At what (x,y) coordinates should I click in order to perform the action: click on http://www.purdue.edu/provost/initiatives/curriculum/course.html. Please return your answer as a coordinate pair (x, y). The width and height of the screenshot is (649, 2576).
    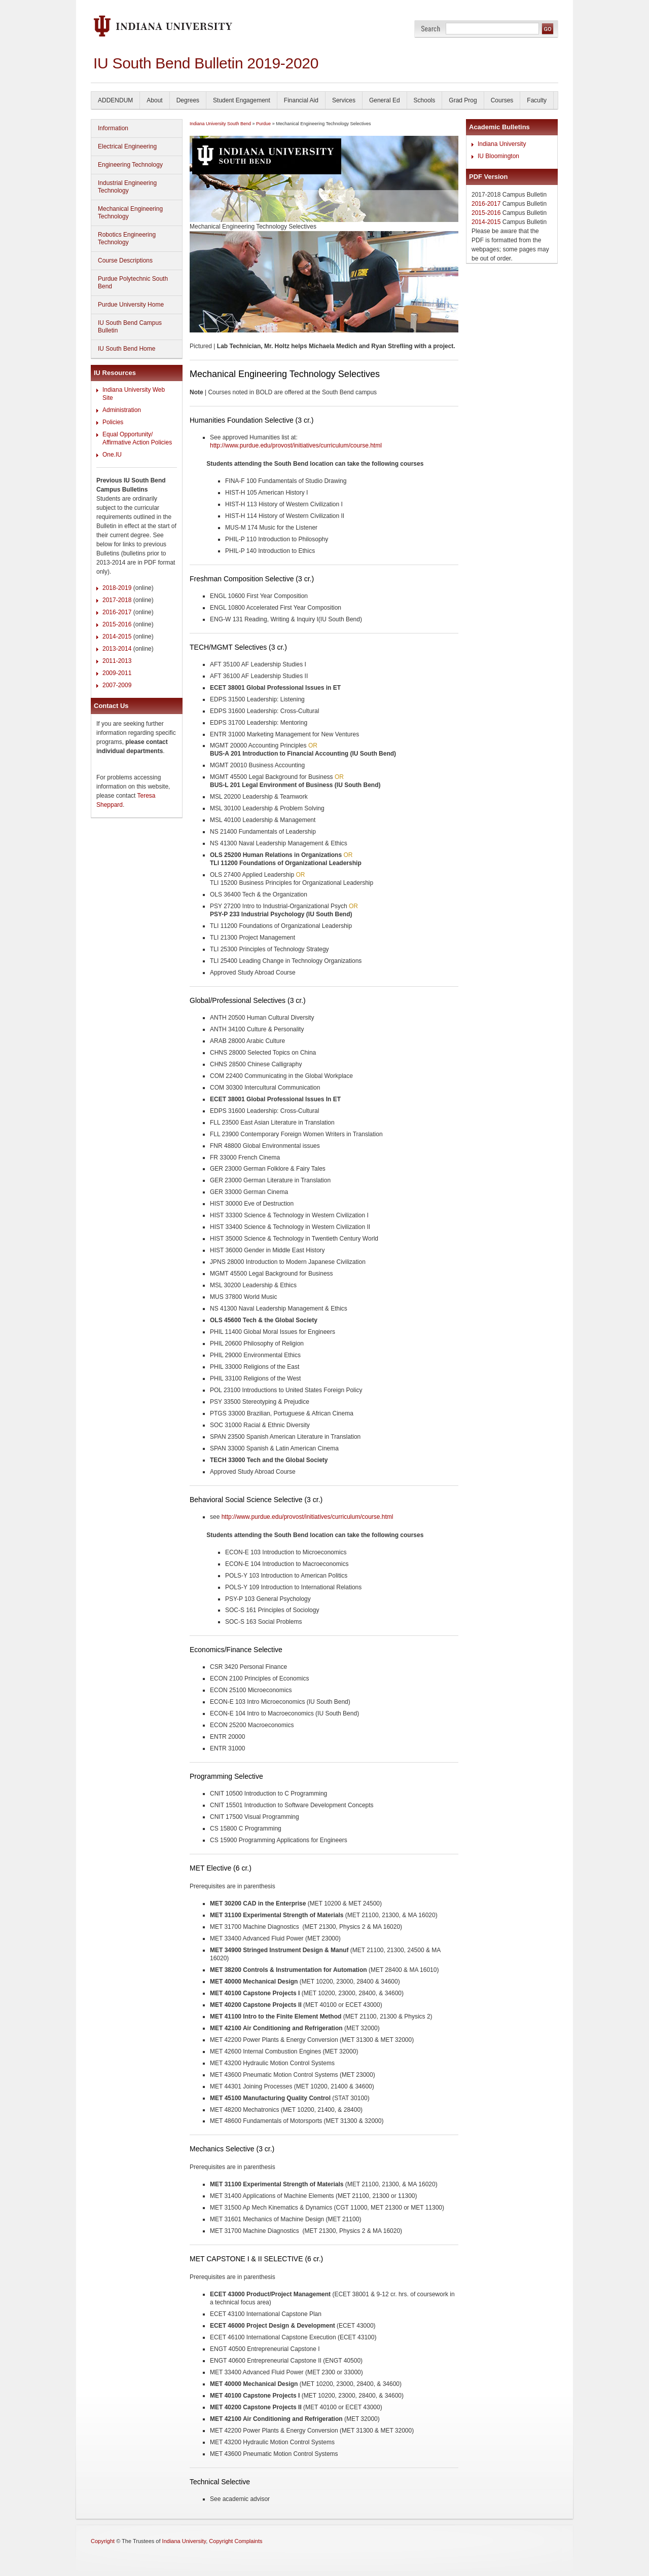
    Looking at the image, I should click on (296, 445).